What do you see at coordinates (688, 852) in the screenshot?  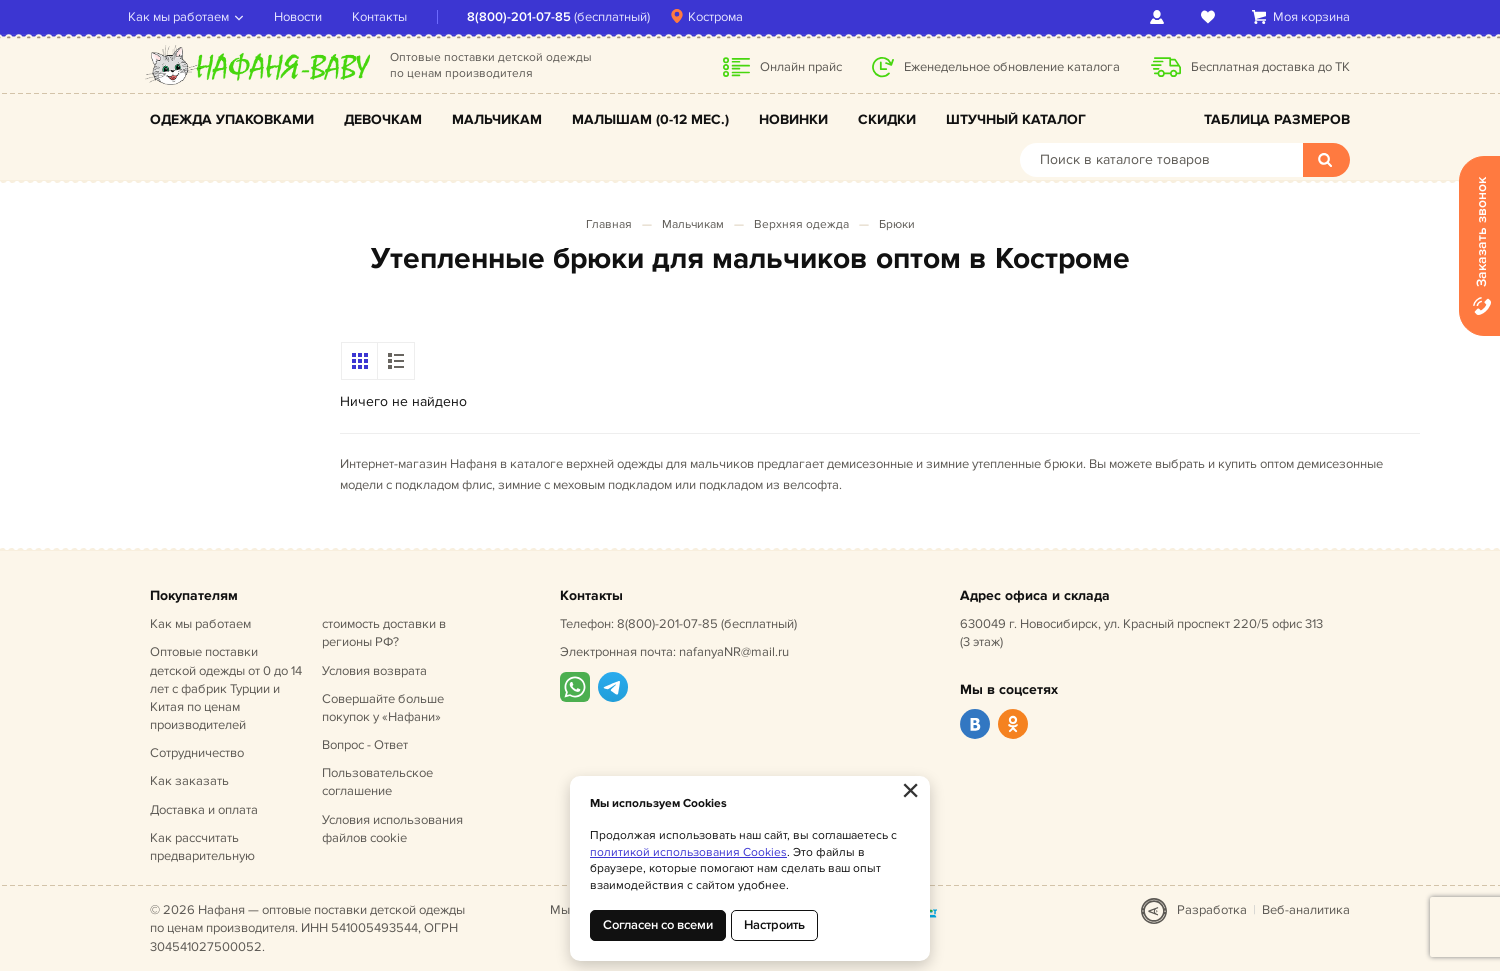 I see `политикой использования Cookies` at bounding box center [688, 852].